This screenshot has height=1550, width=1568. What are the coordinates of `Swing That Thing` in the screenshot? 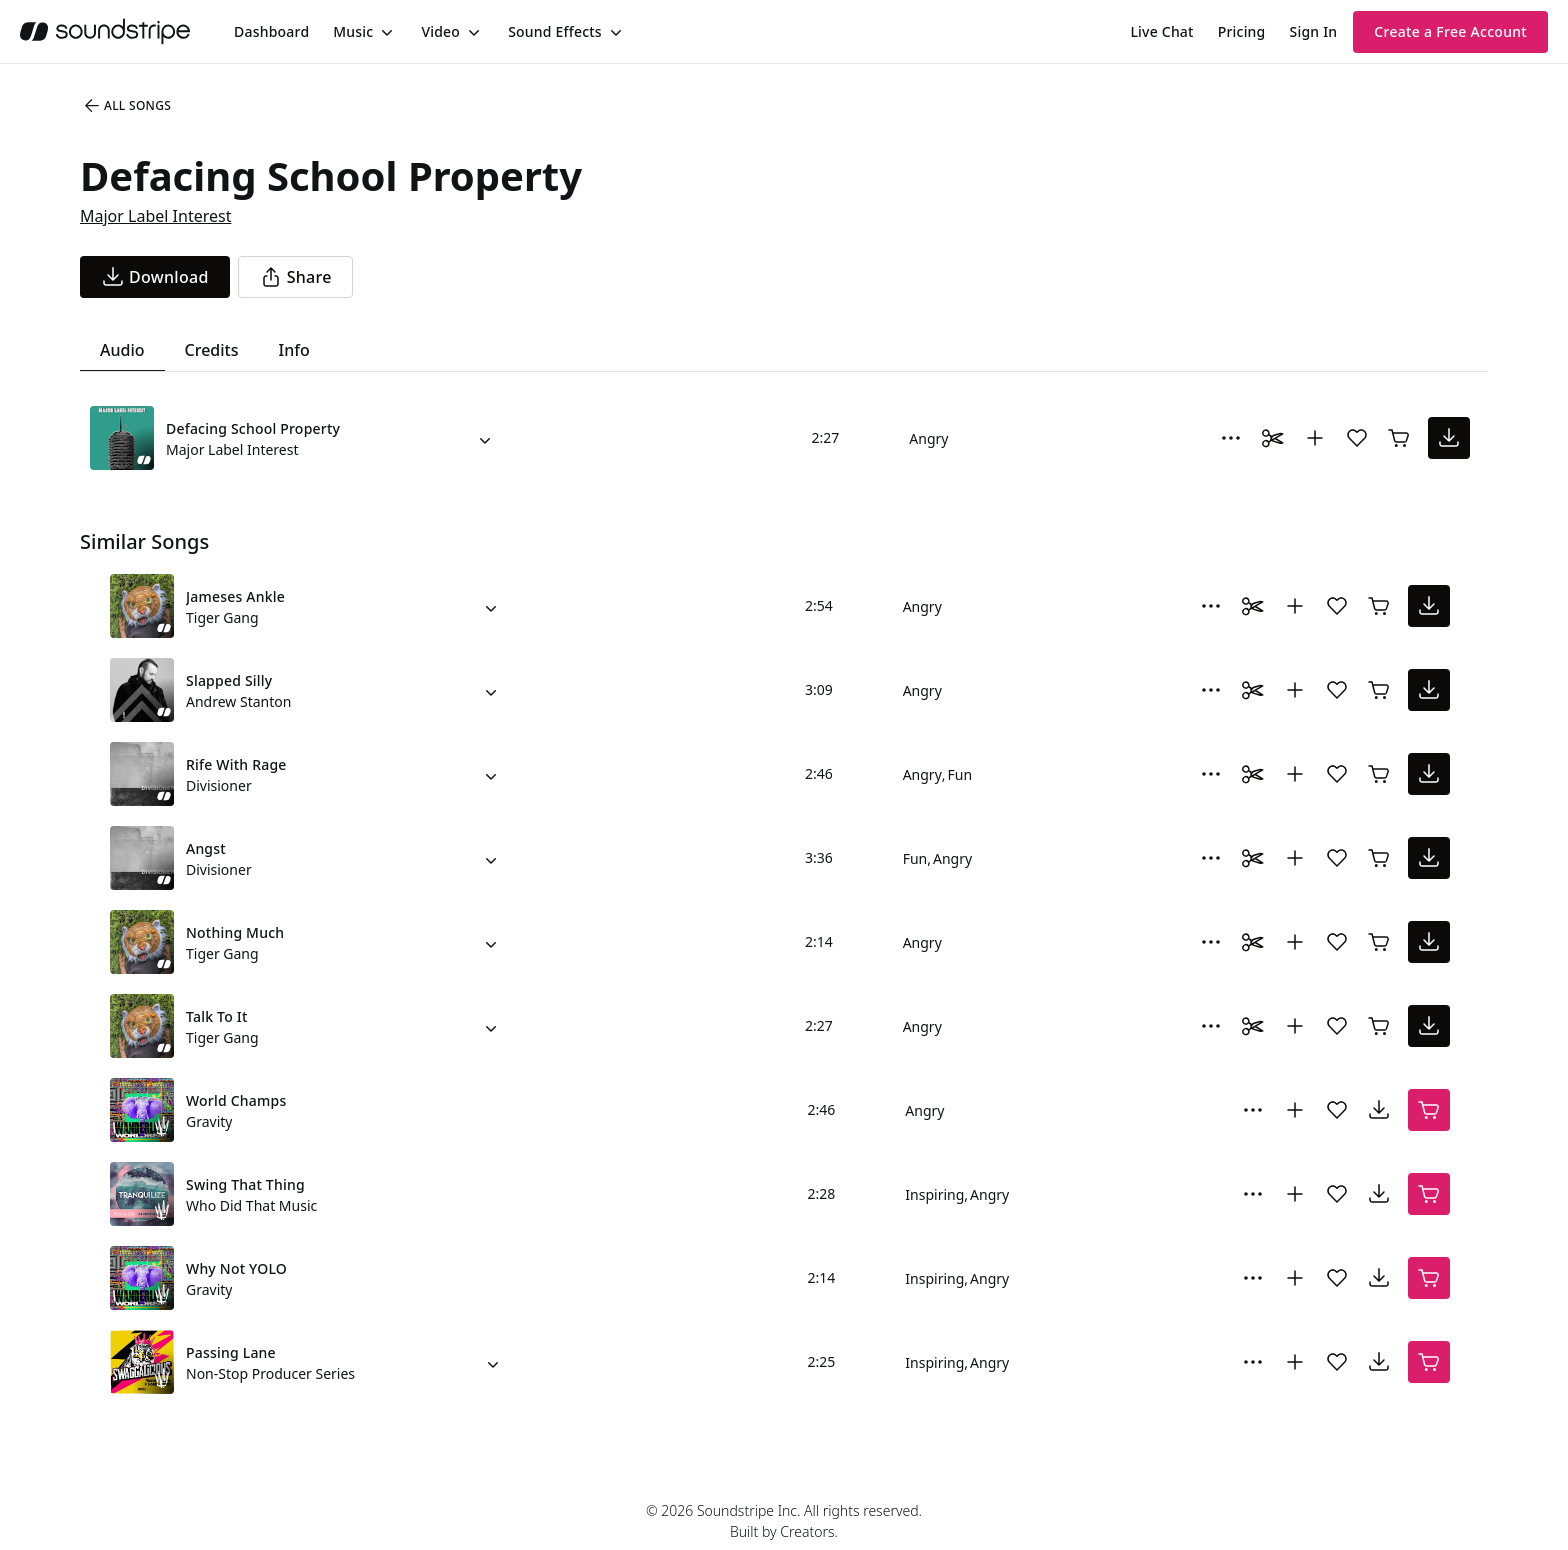 It's located at (245, 1184).